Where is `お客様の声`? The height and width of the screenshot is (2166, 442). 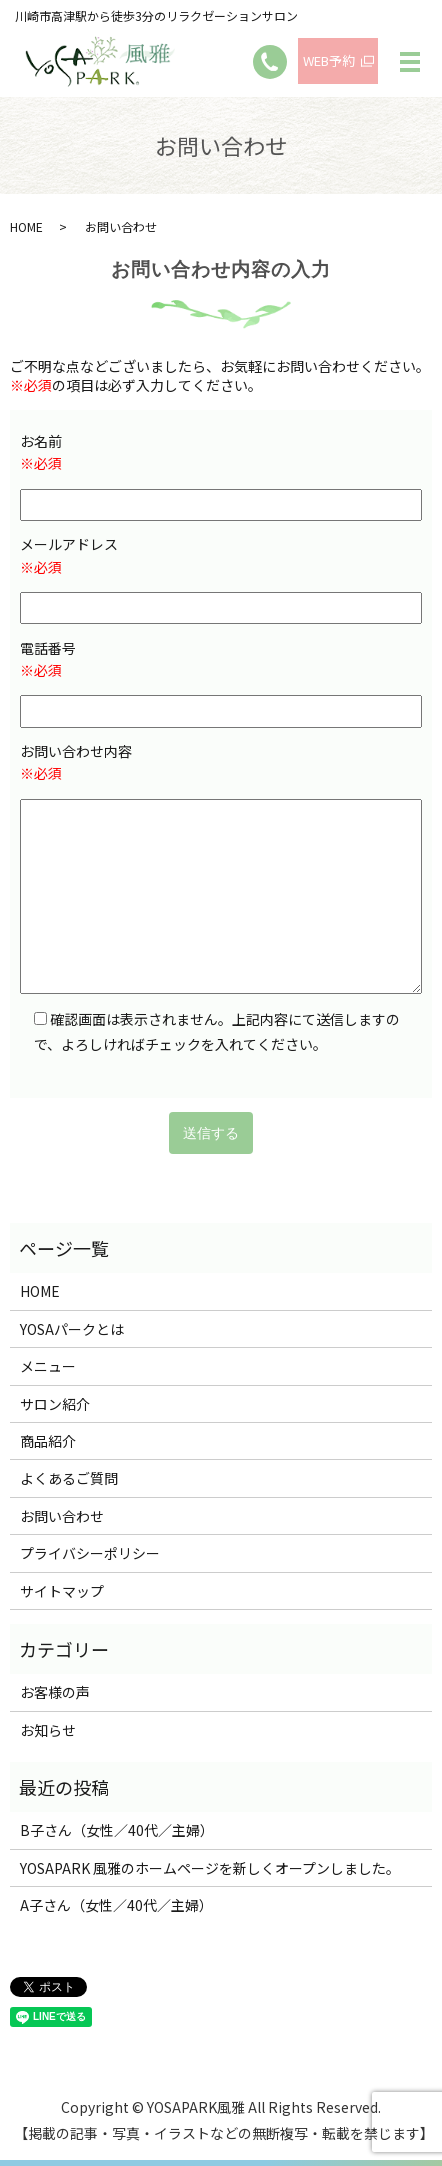
お客様の声 is located at coordinates (55, 1692).